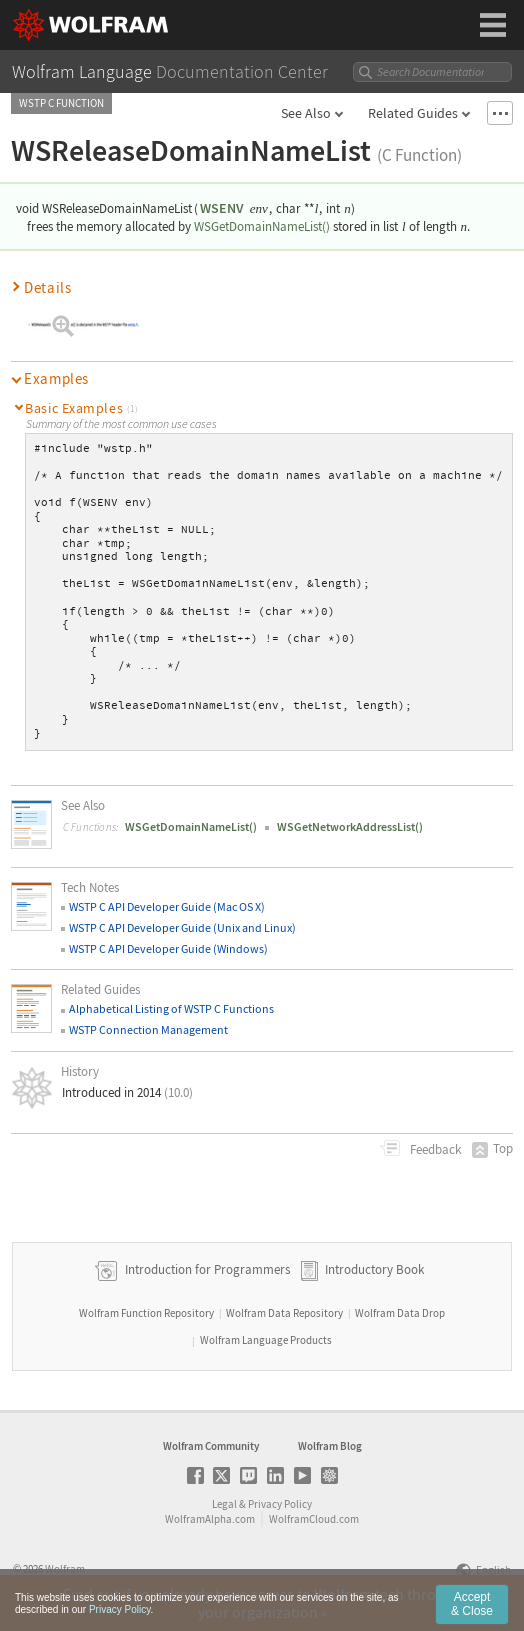 This screenshot has height=1631, width=524. Describe the element at coordinates (206, 1269) in the screenshot. I see `Introduction for Programmers` at that location.